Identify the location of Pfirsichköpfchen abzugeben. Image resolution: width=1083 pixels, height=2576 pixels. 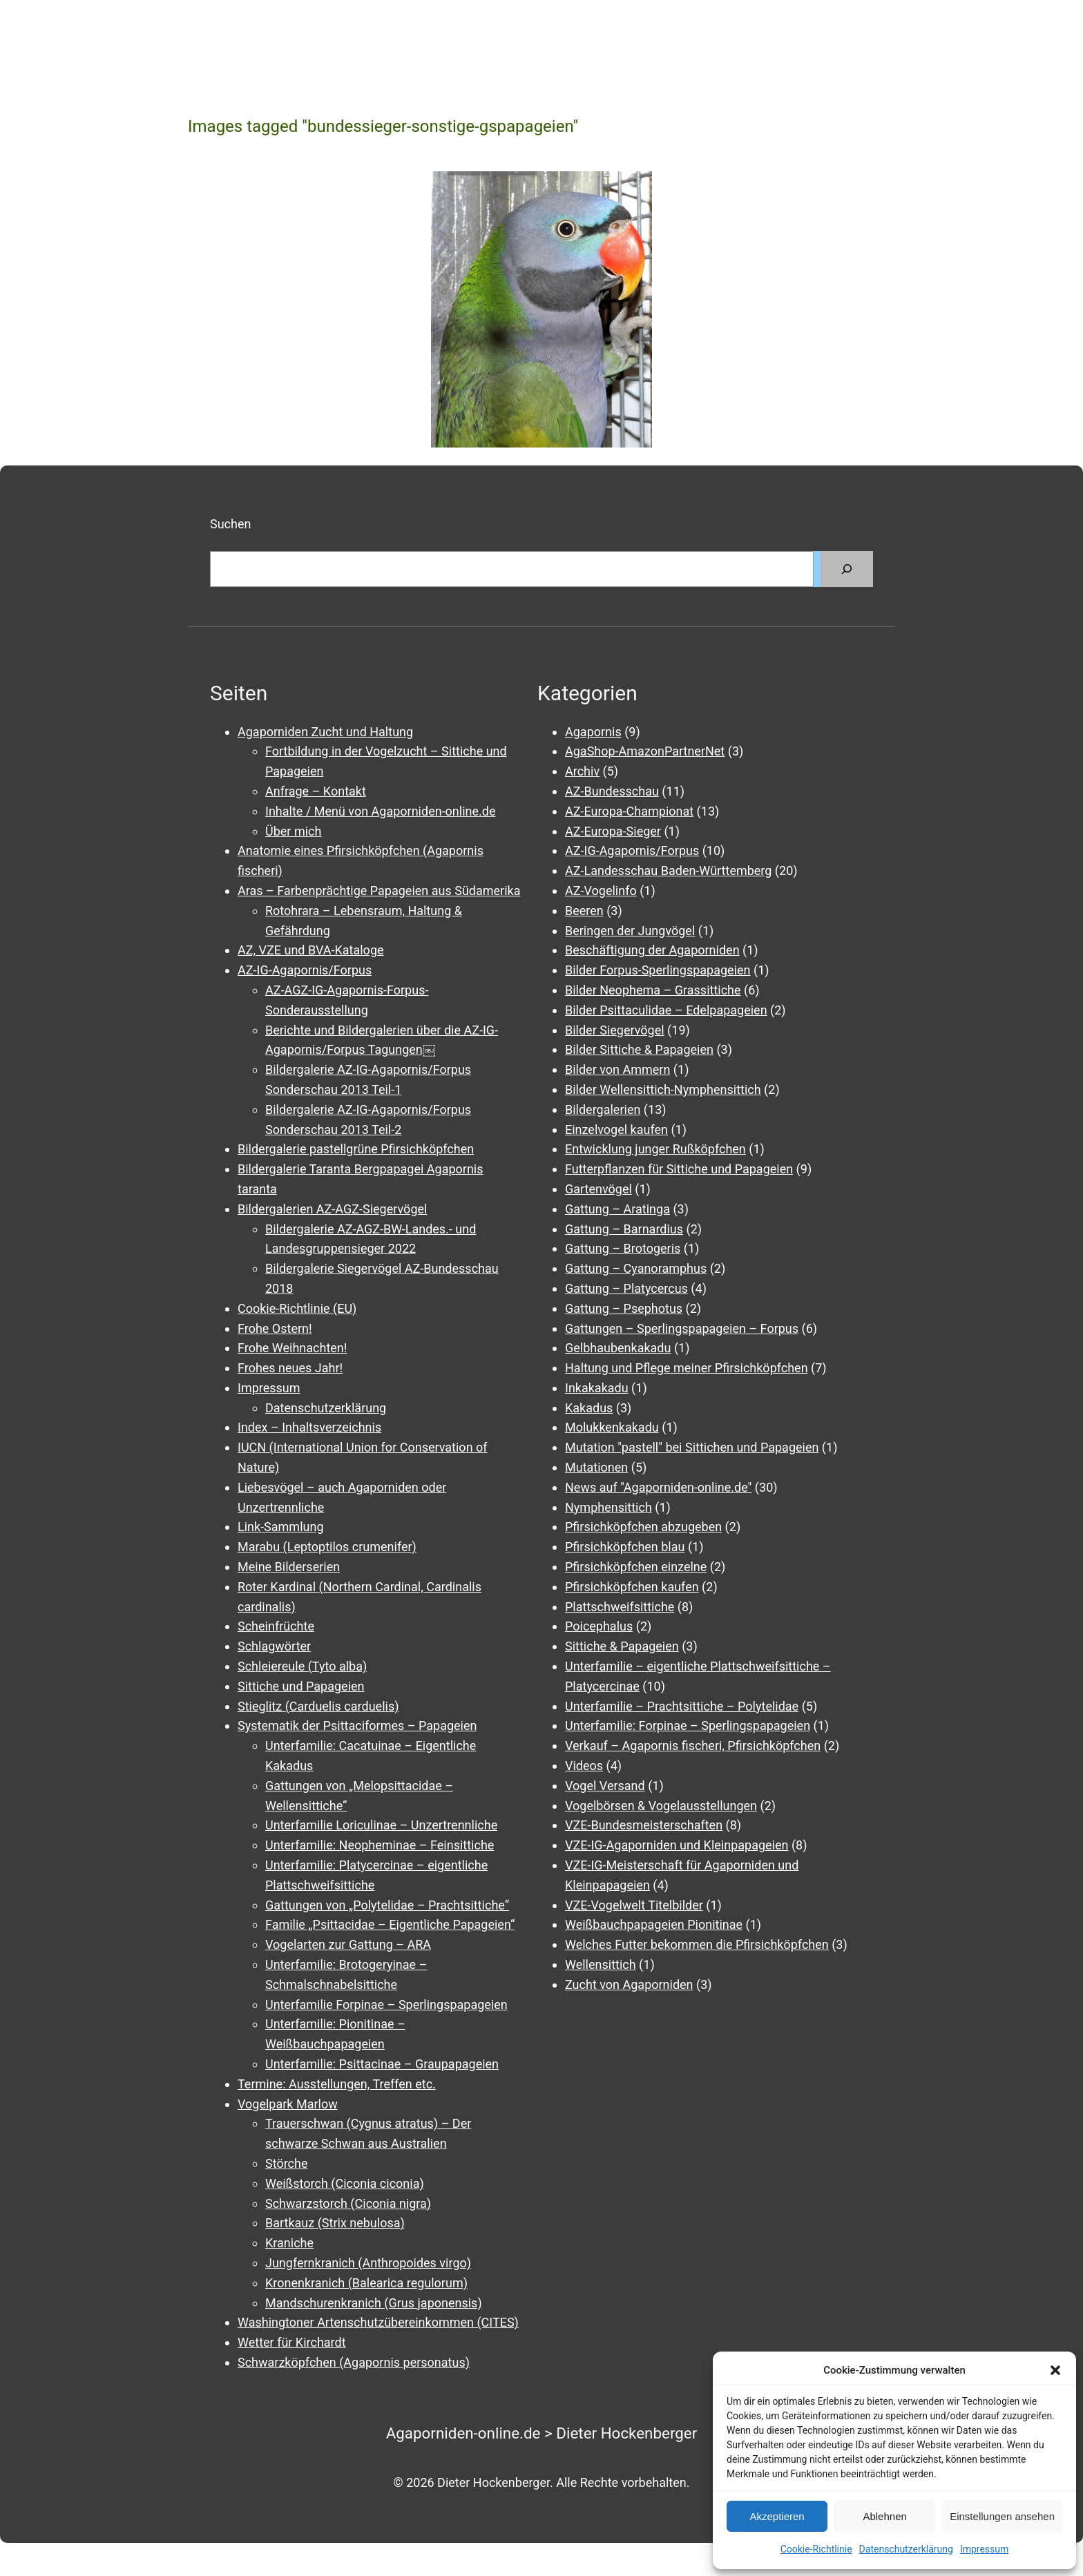
(643, 1526).